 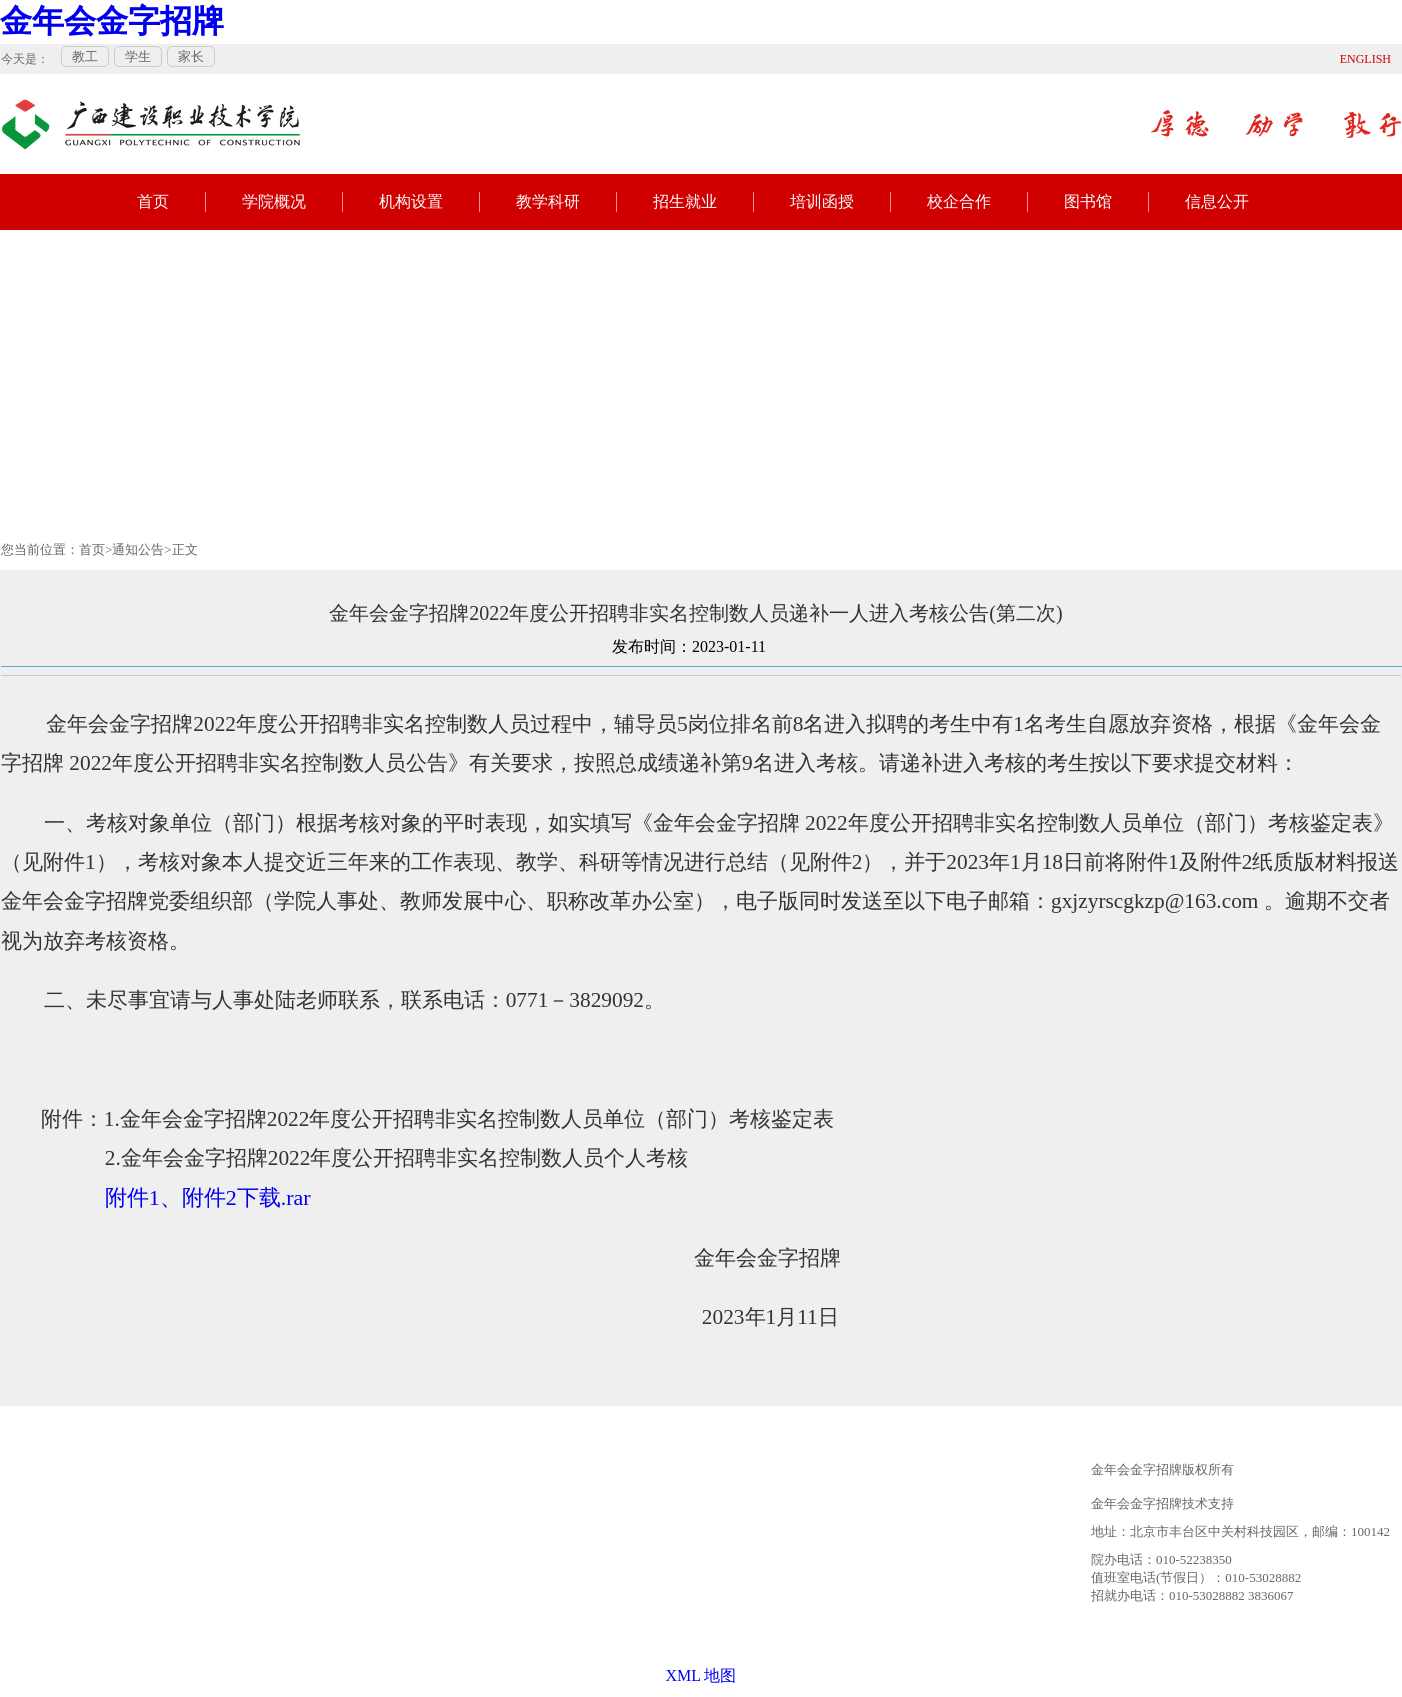 I want to click on XML 地图, so click(x=701, y=1675).